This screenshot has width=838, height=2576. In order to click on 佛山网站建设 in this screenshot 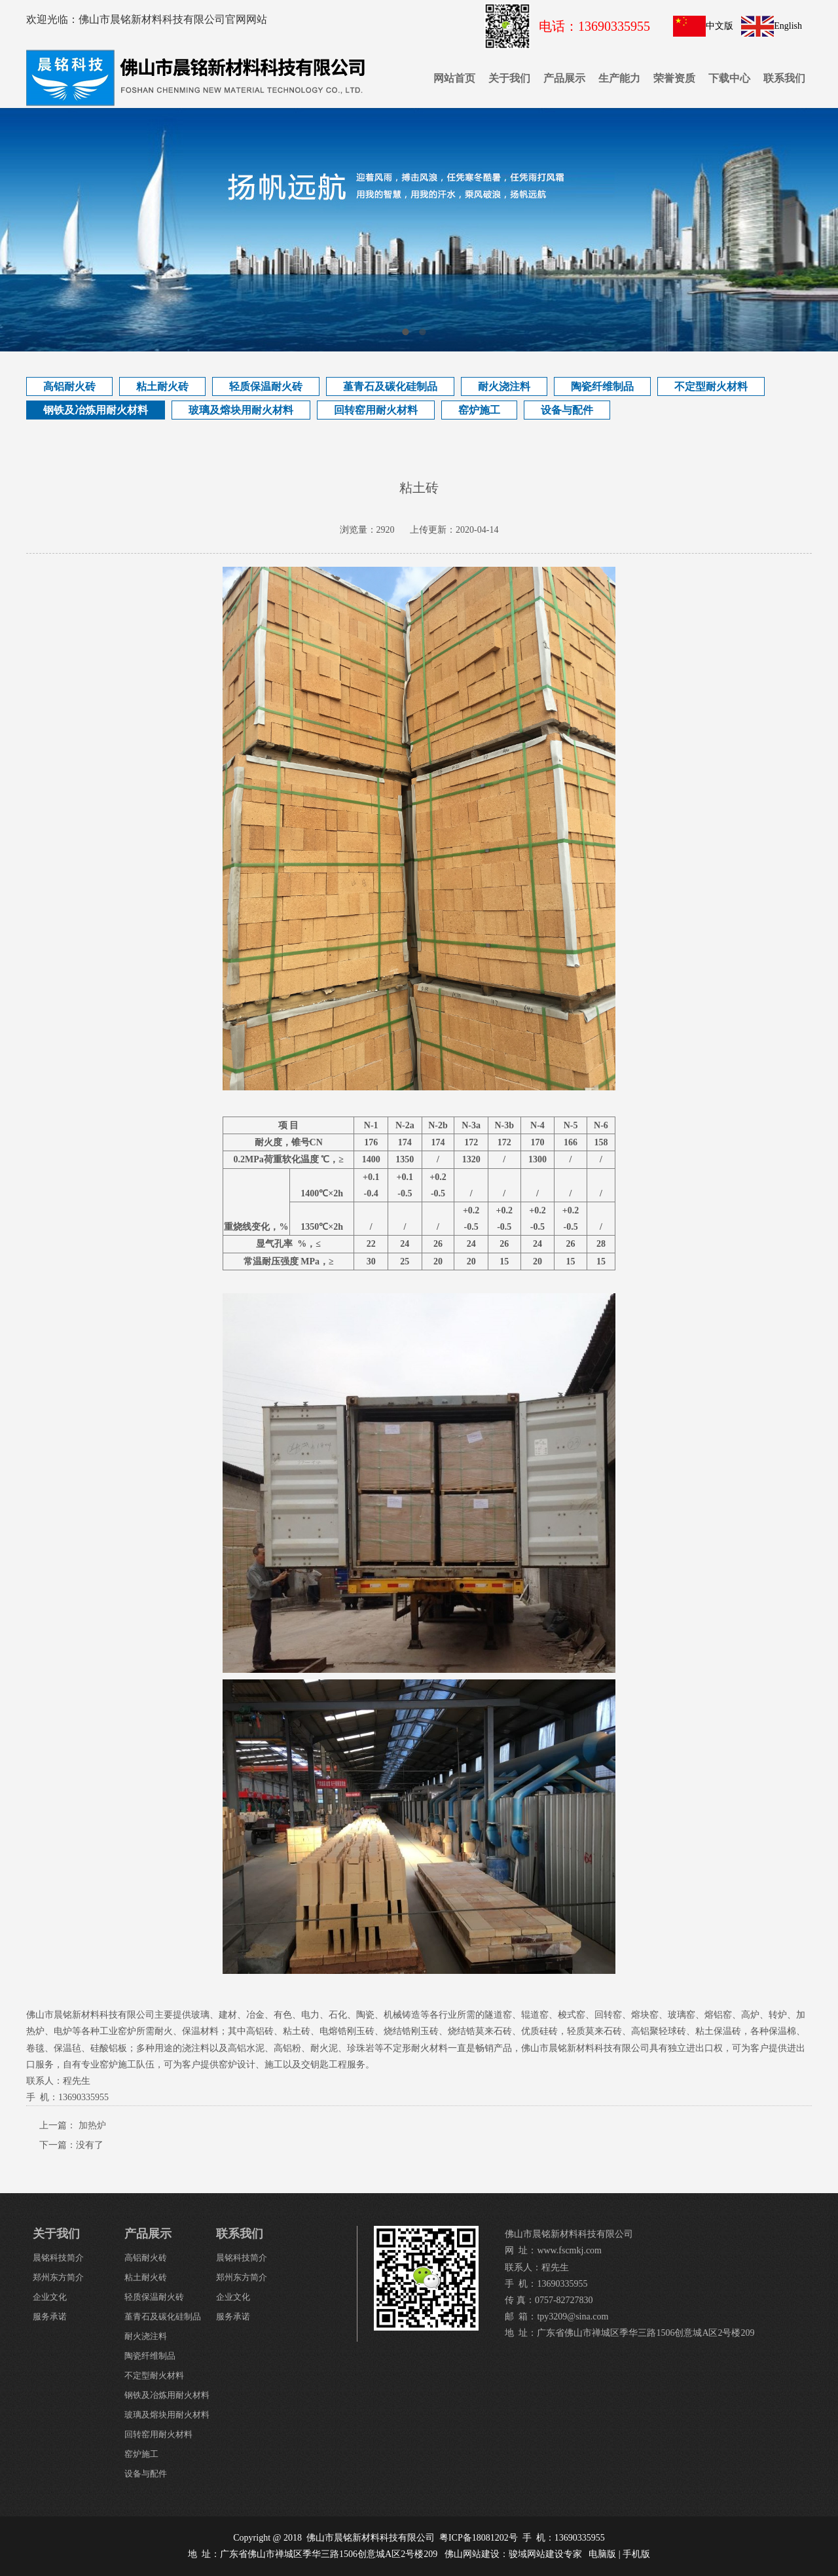, I will do `click(472, 2554)`.